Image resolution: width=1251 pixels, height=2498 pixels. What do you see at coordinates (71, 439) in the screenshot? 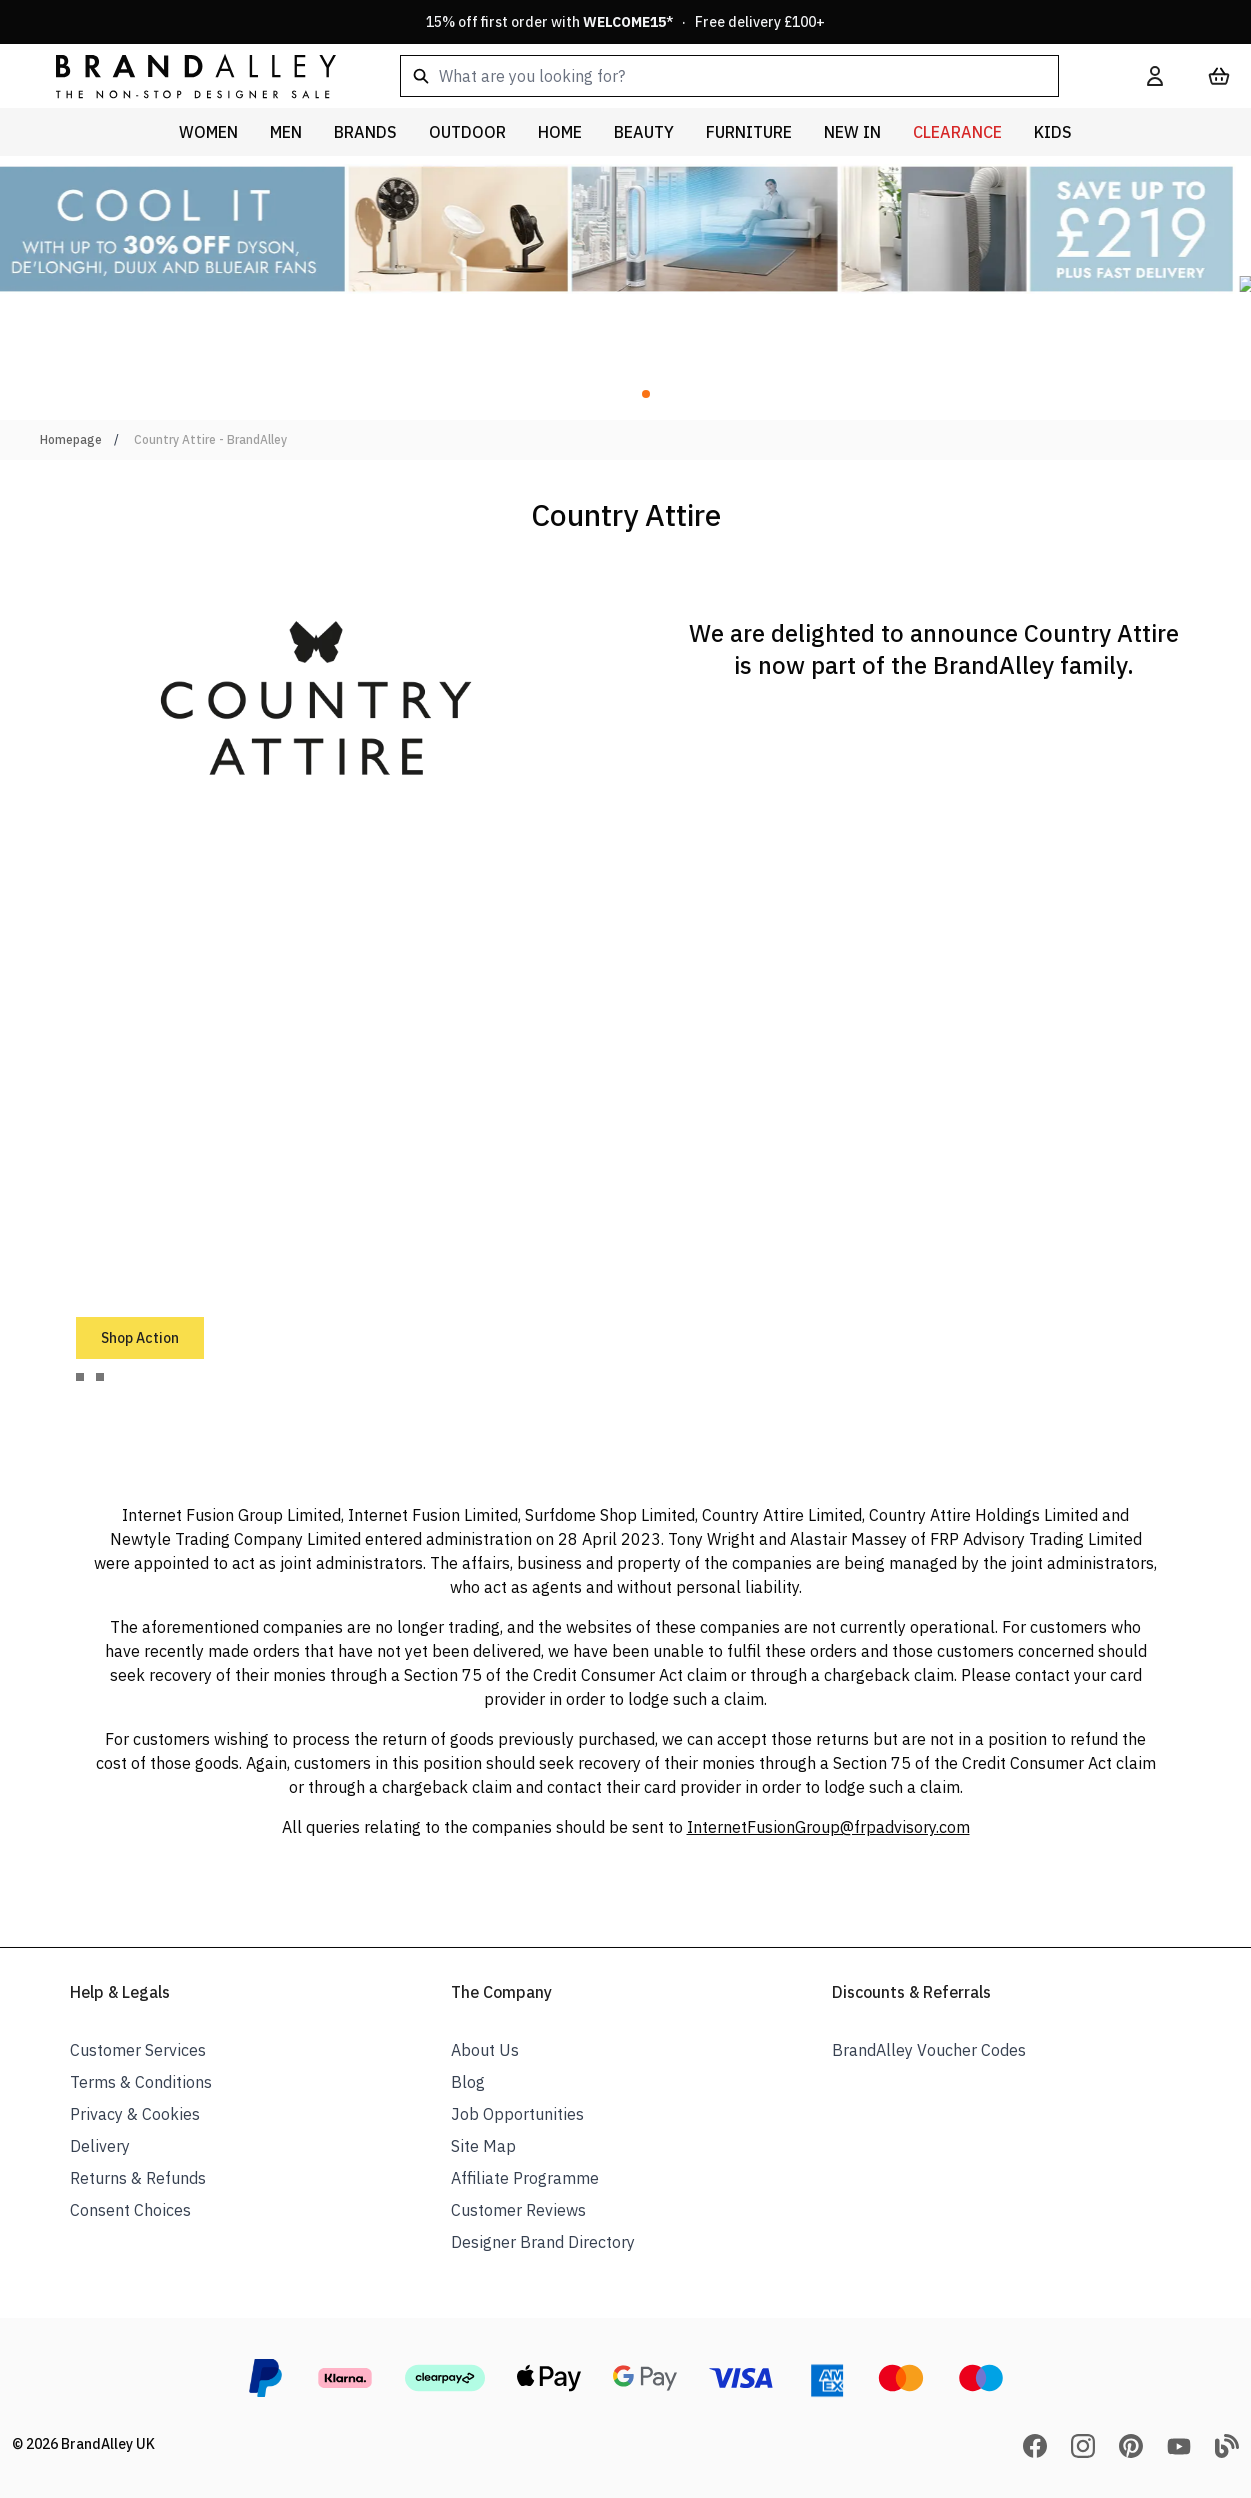
I see `Homepage` at bounding box center [71, 439].